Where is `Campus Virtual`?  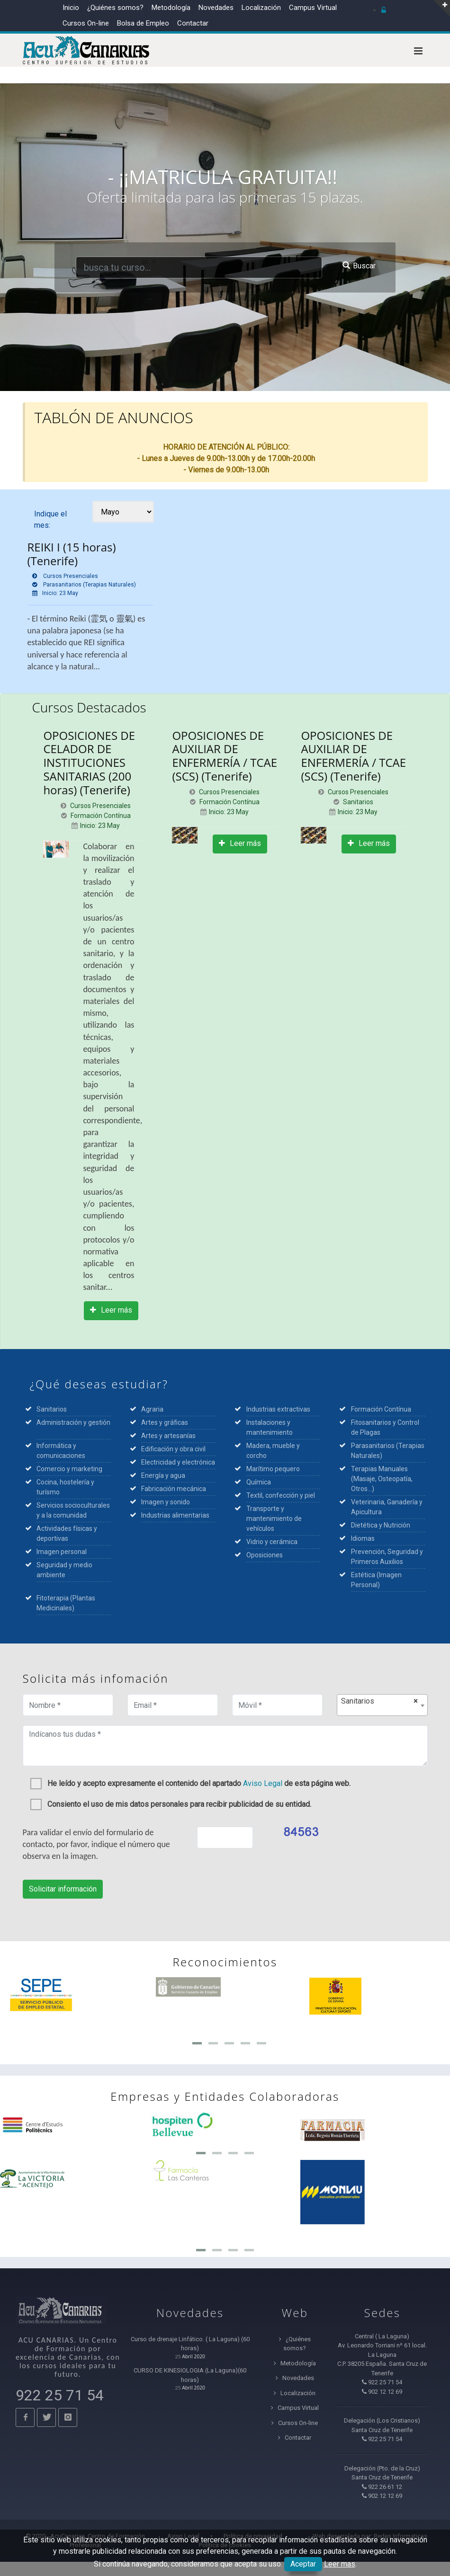 Campus Virtual is located at coordinates (313, 7).